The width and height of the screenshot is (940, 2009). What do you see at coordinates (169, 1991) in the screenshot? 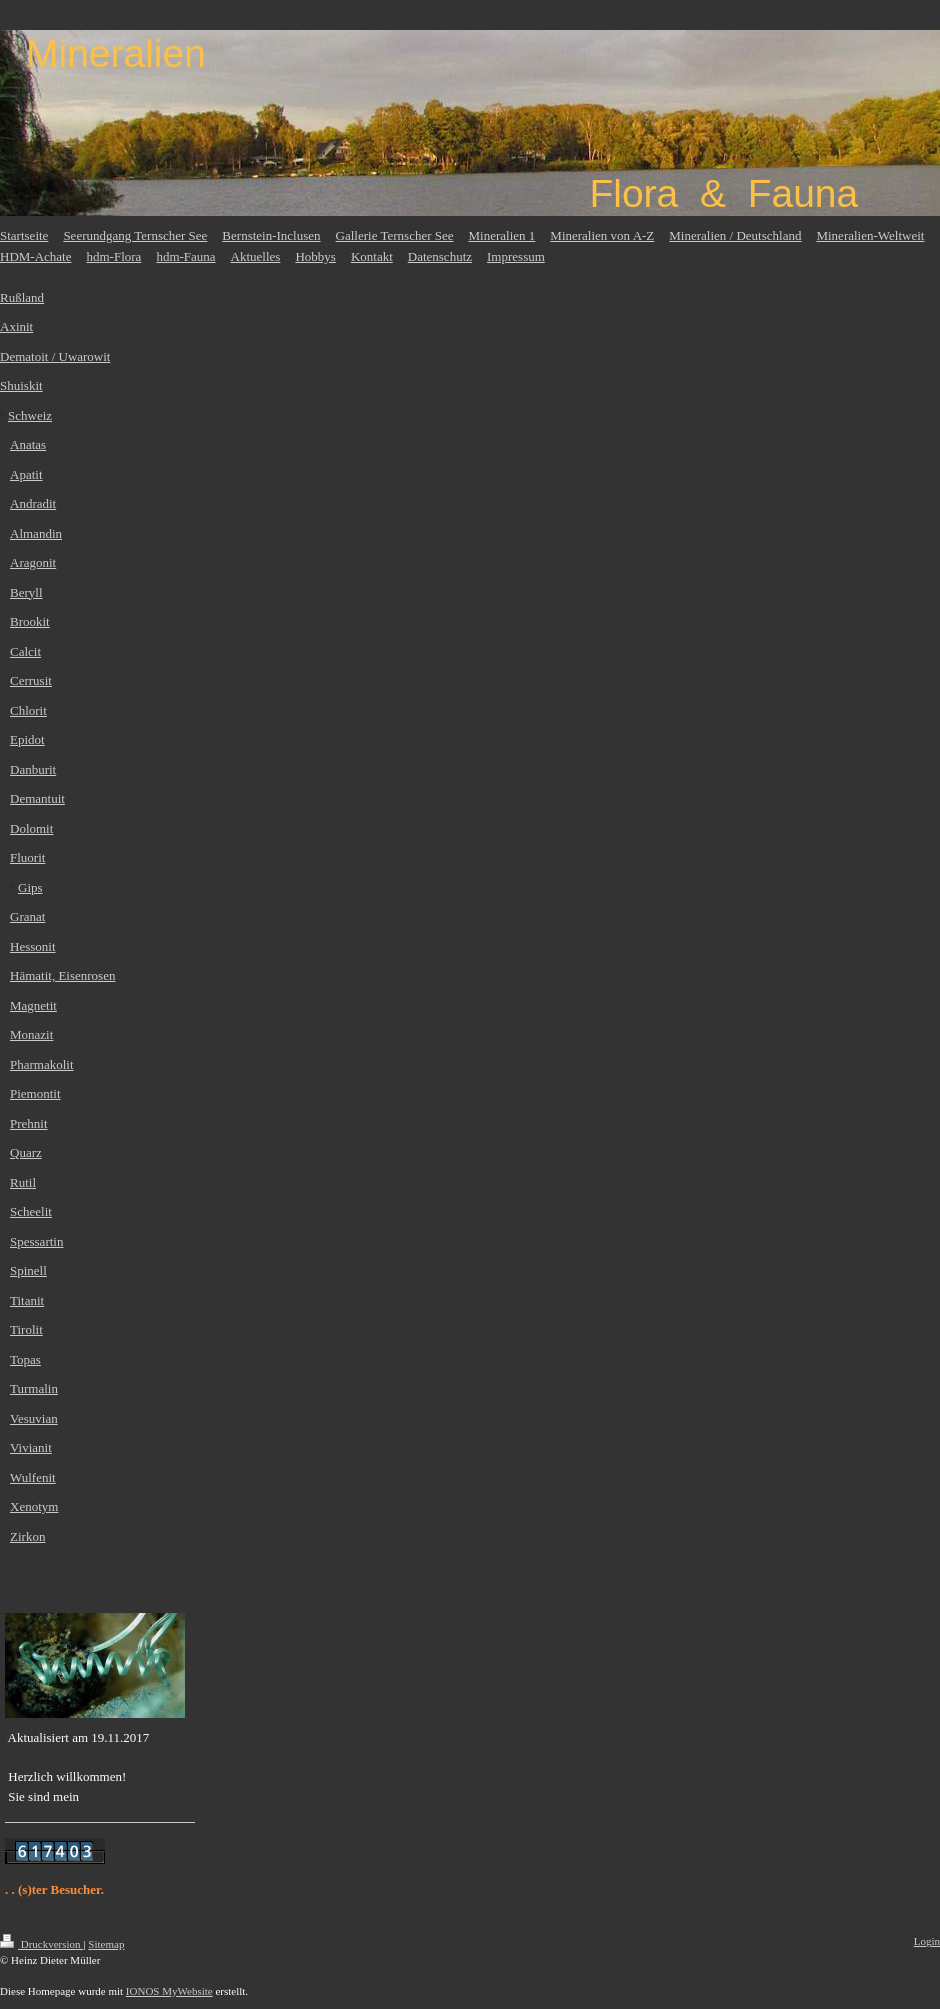
I see `IONOS MyWebsite` at bounding box center [169, 1991].